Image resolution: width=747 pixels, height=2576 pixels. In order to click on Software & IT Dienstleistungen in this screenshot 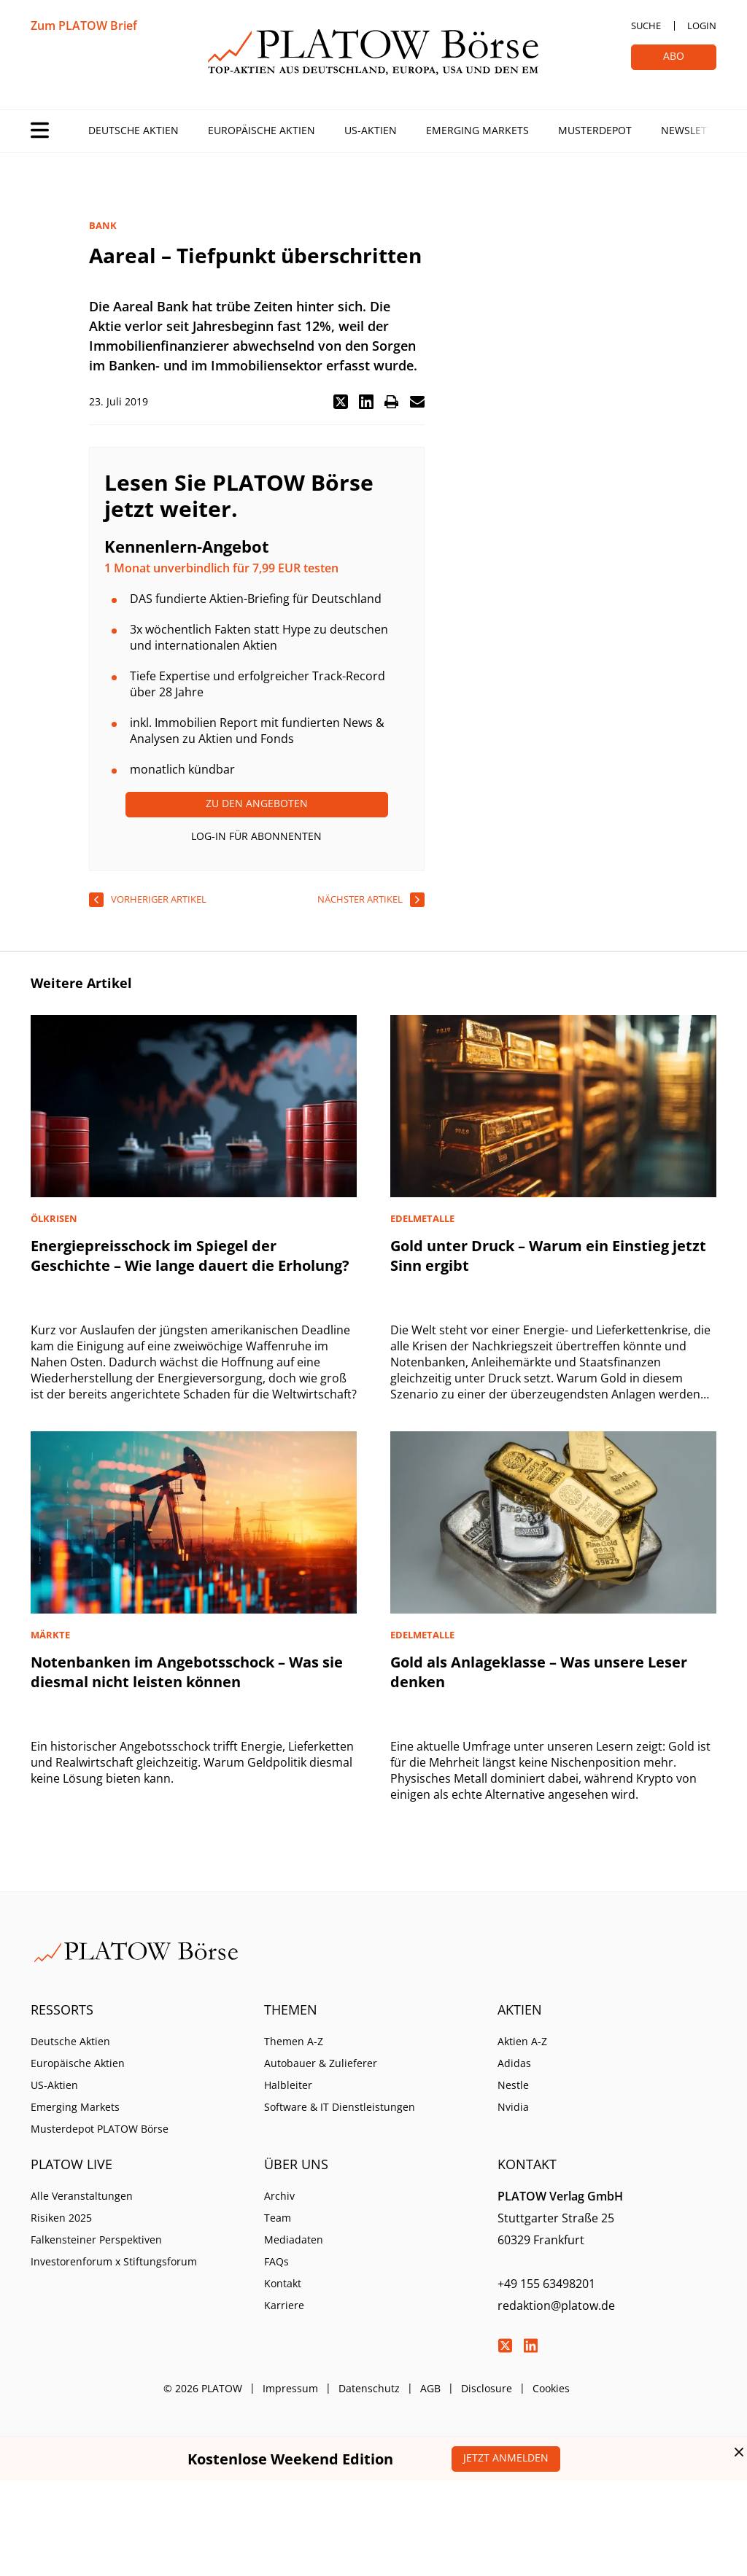, I will do `click(339, 2107)`.